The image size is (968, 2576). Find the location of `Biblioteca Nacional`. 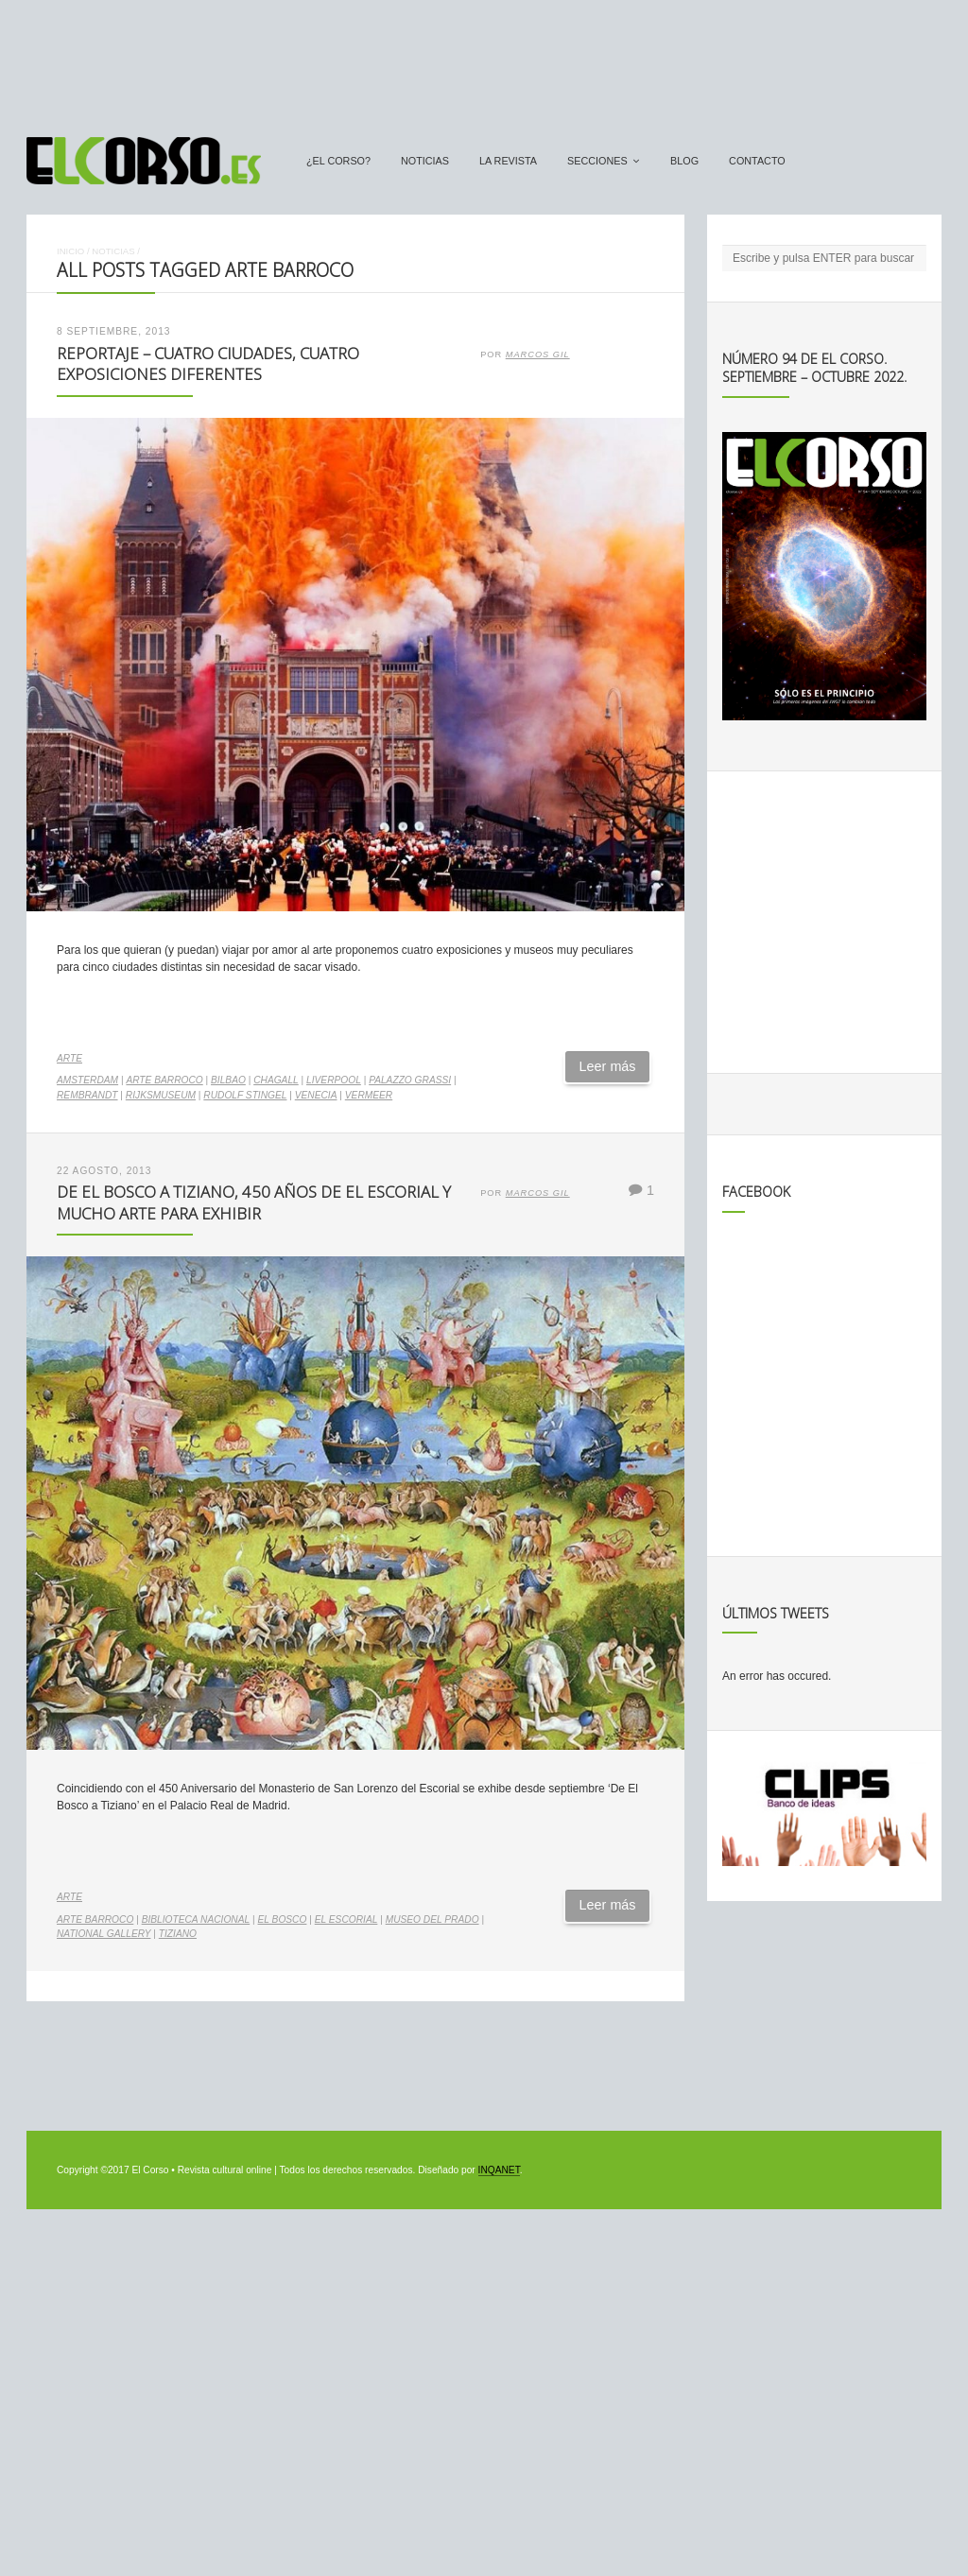

Biblioteca Nacional is located at coordinates (196, 1919).